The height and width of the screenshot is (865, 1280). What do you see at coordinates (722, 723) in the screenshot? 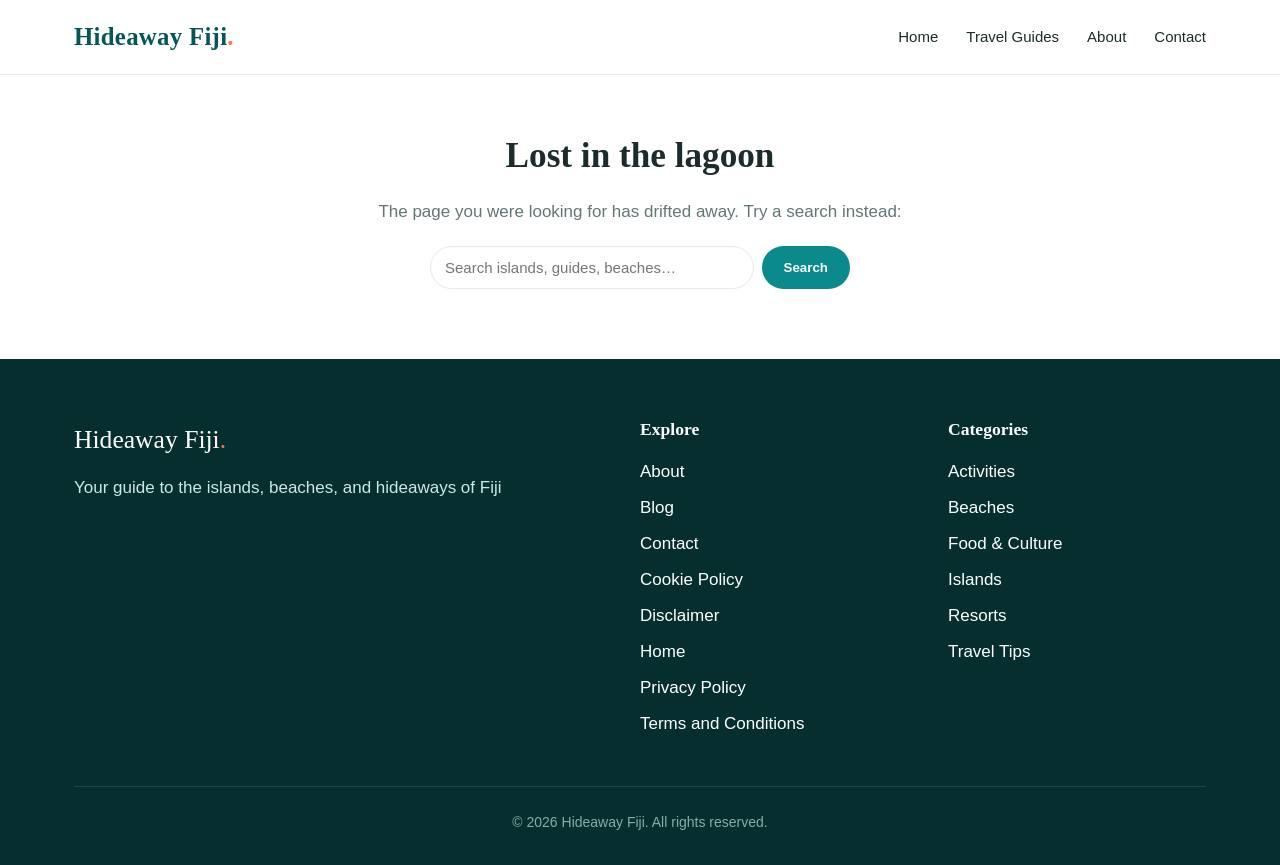
I see `Terms and Conditions` at bounding box center [722, 723].